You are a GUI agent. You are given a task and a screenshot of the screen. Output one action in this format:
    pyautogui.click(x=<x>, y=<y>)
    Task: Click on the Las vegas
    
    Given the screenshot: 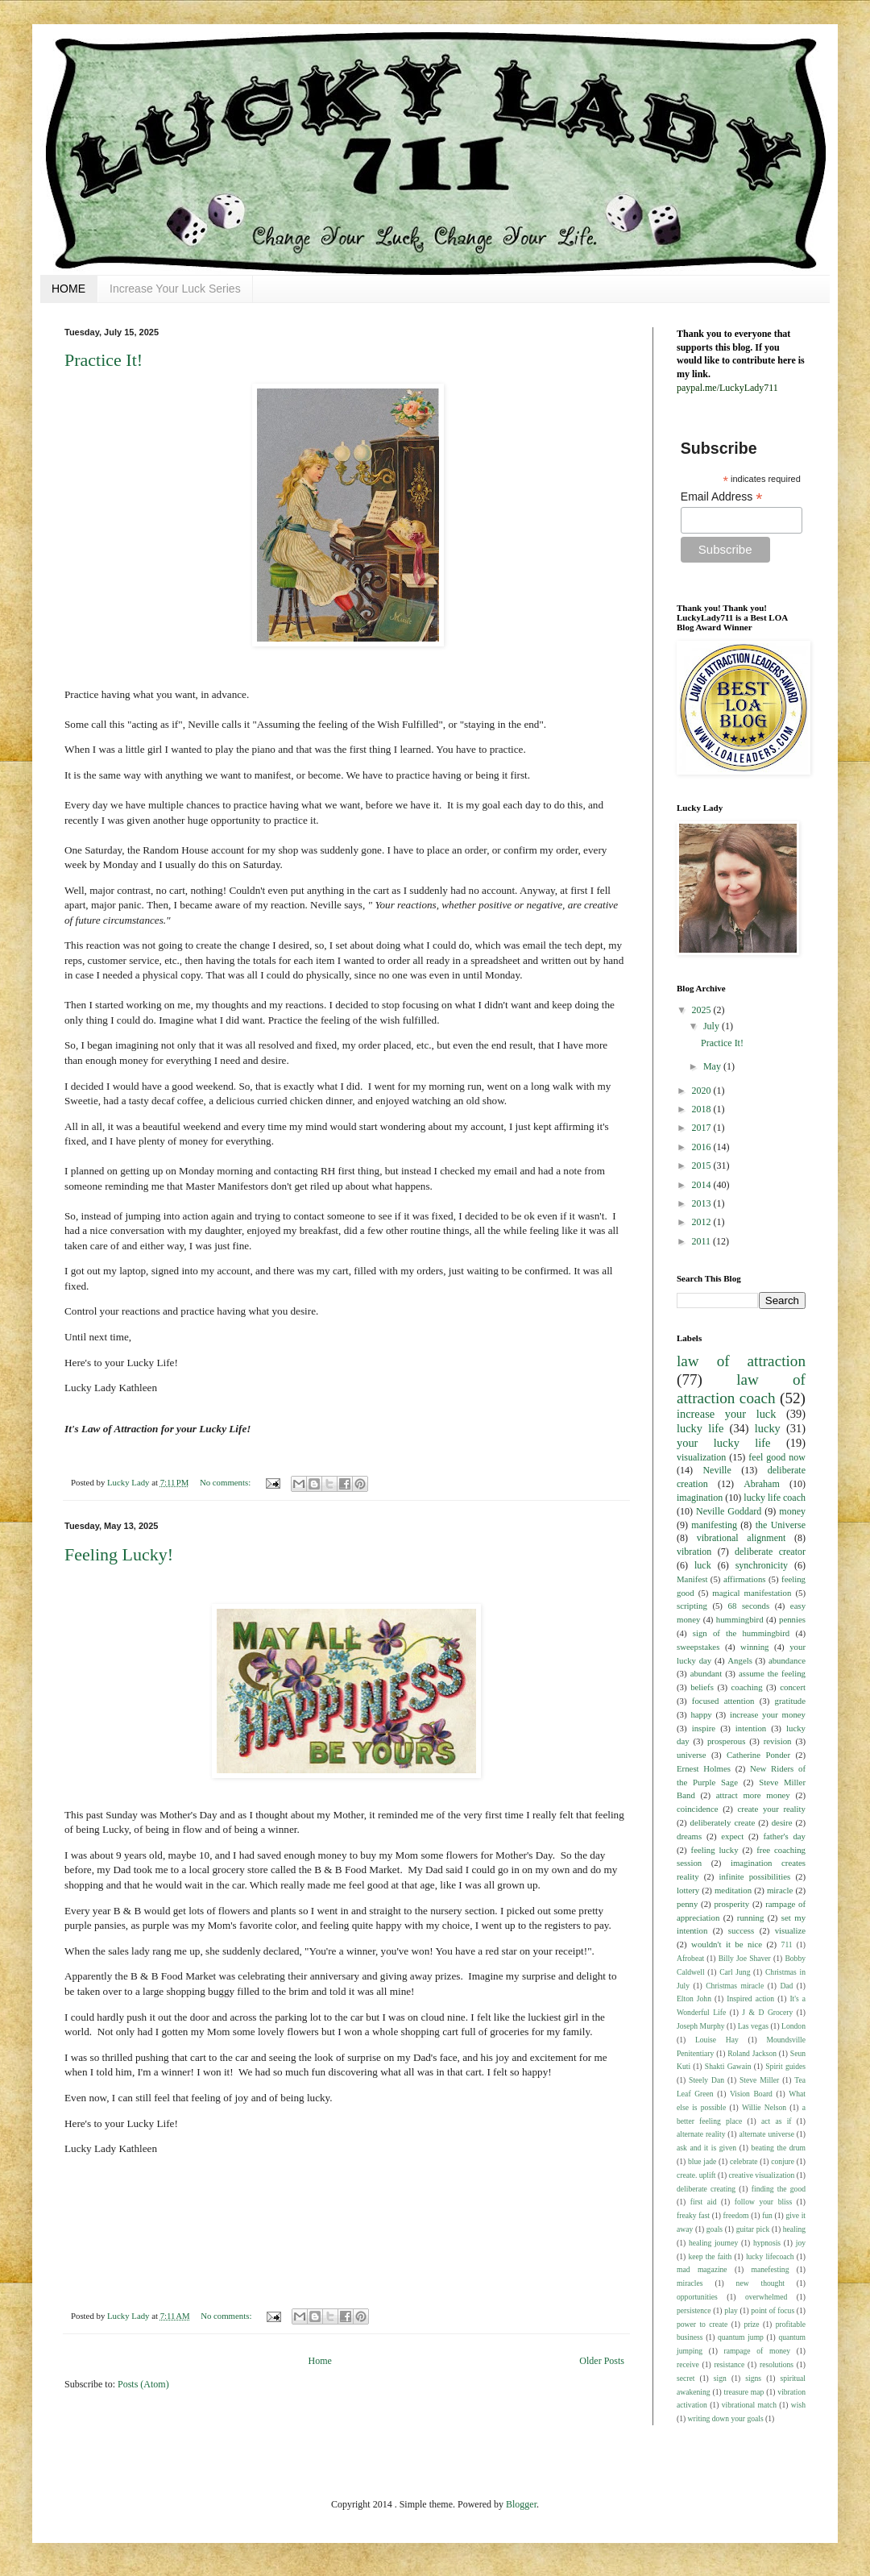 What is the action you would take?
    pyautogui.click(x=753, y=2025)
    